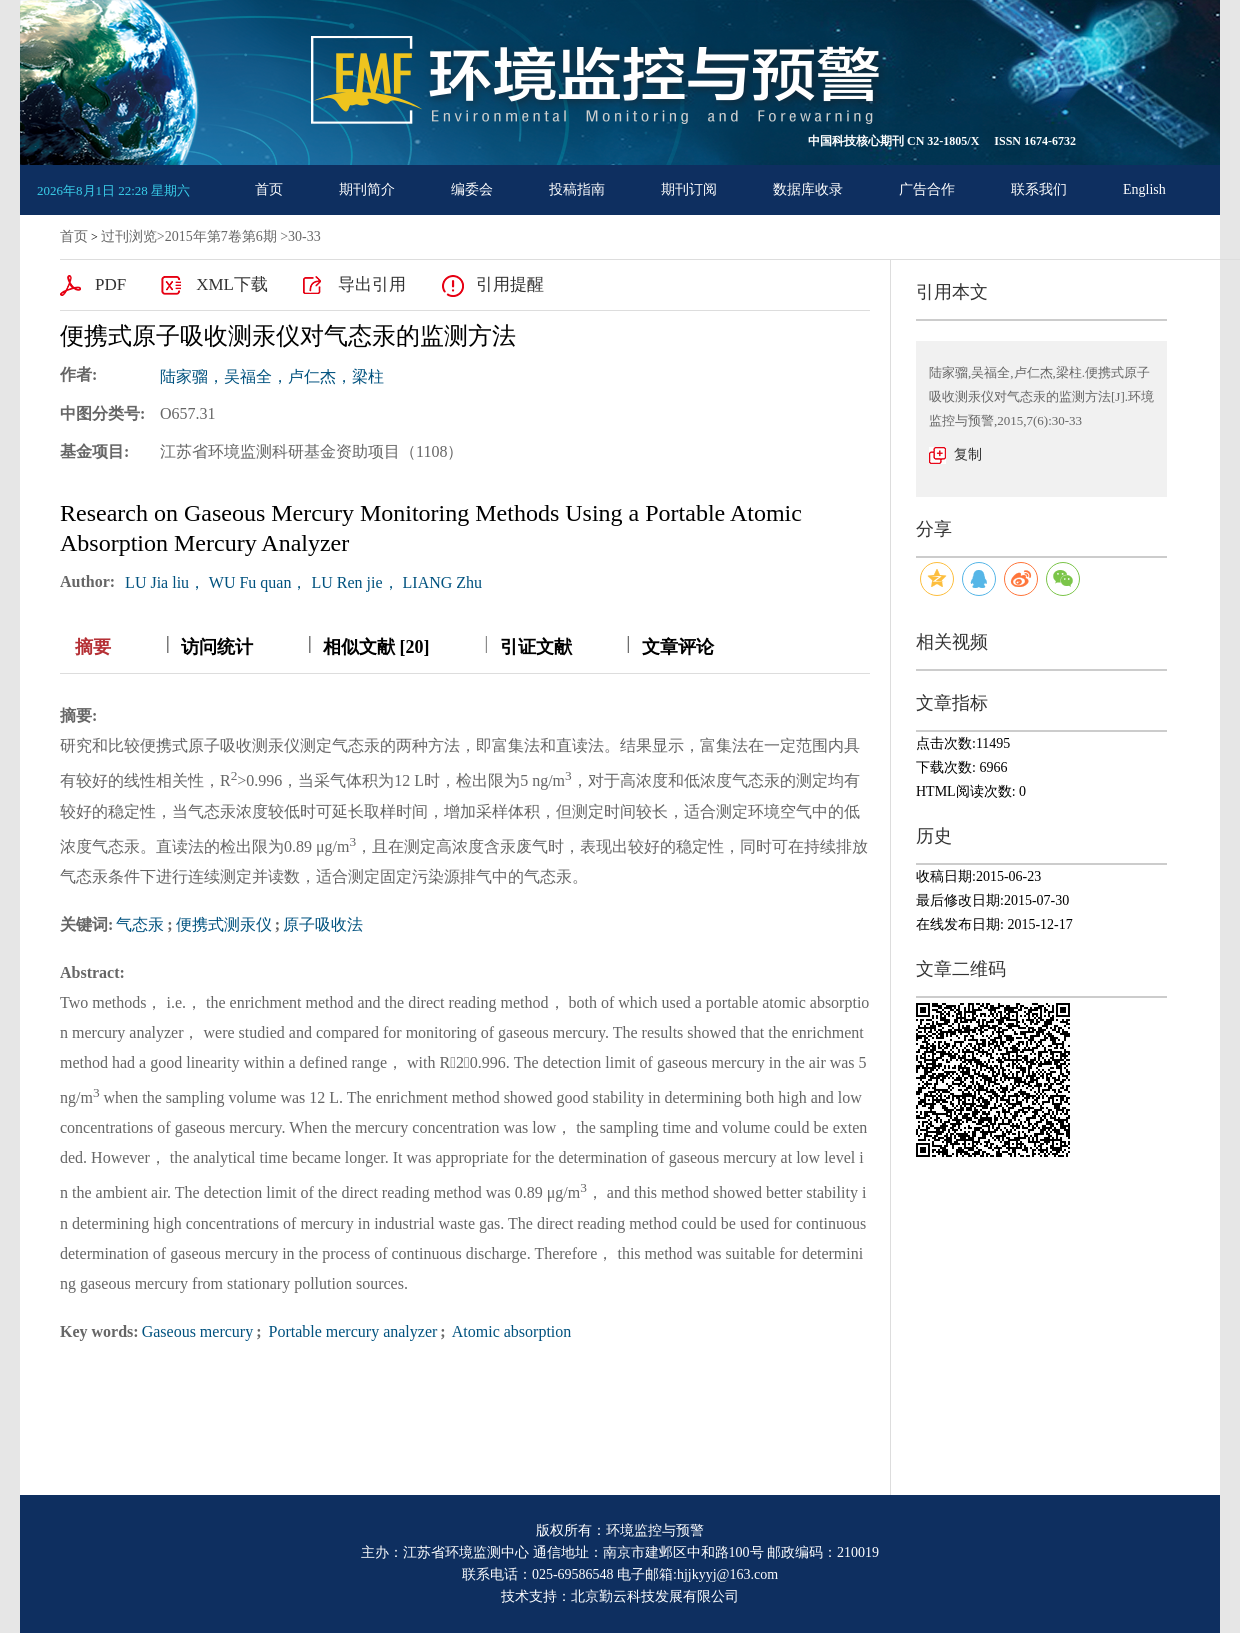 The height and width of the screenshot is (1633, 1240). I want to click on 联系我们, so click(1039, 189).